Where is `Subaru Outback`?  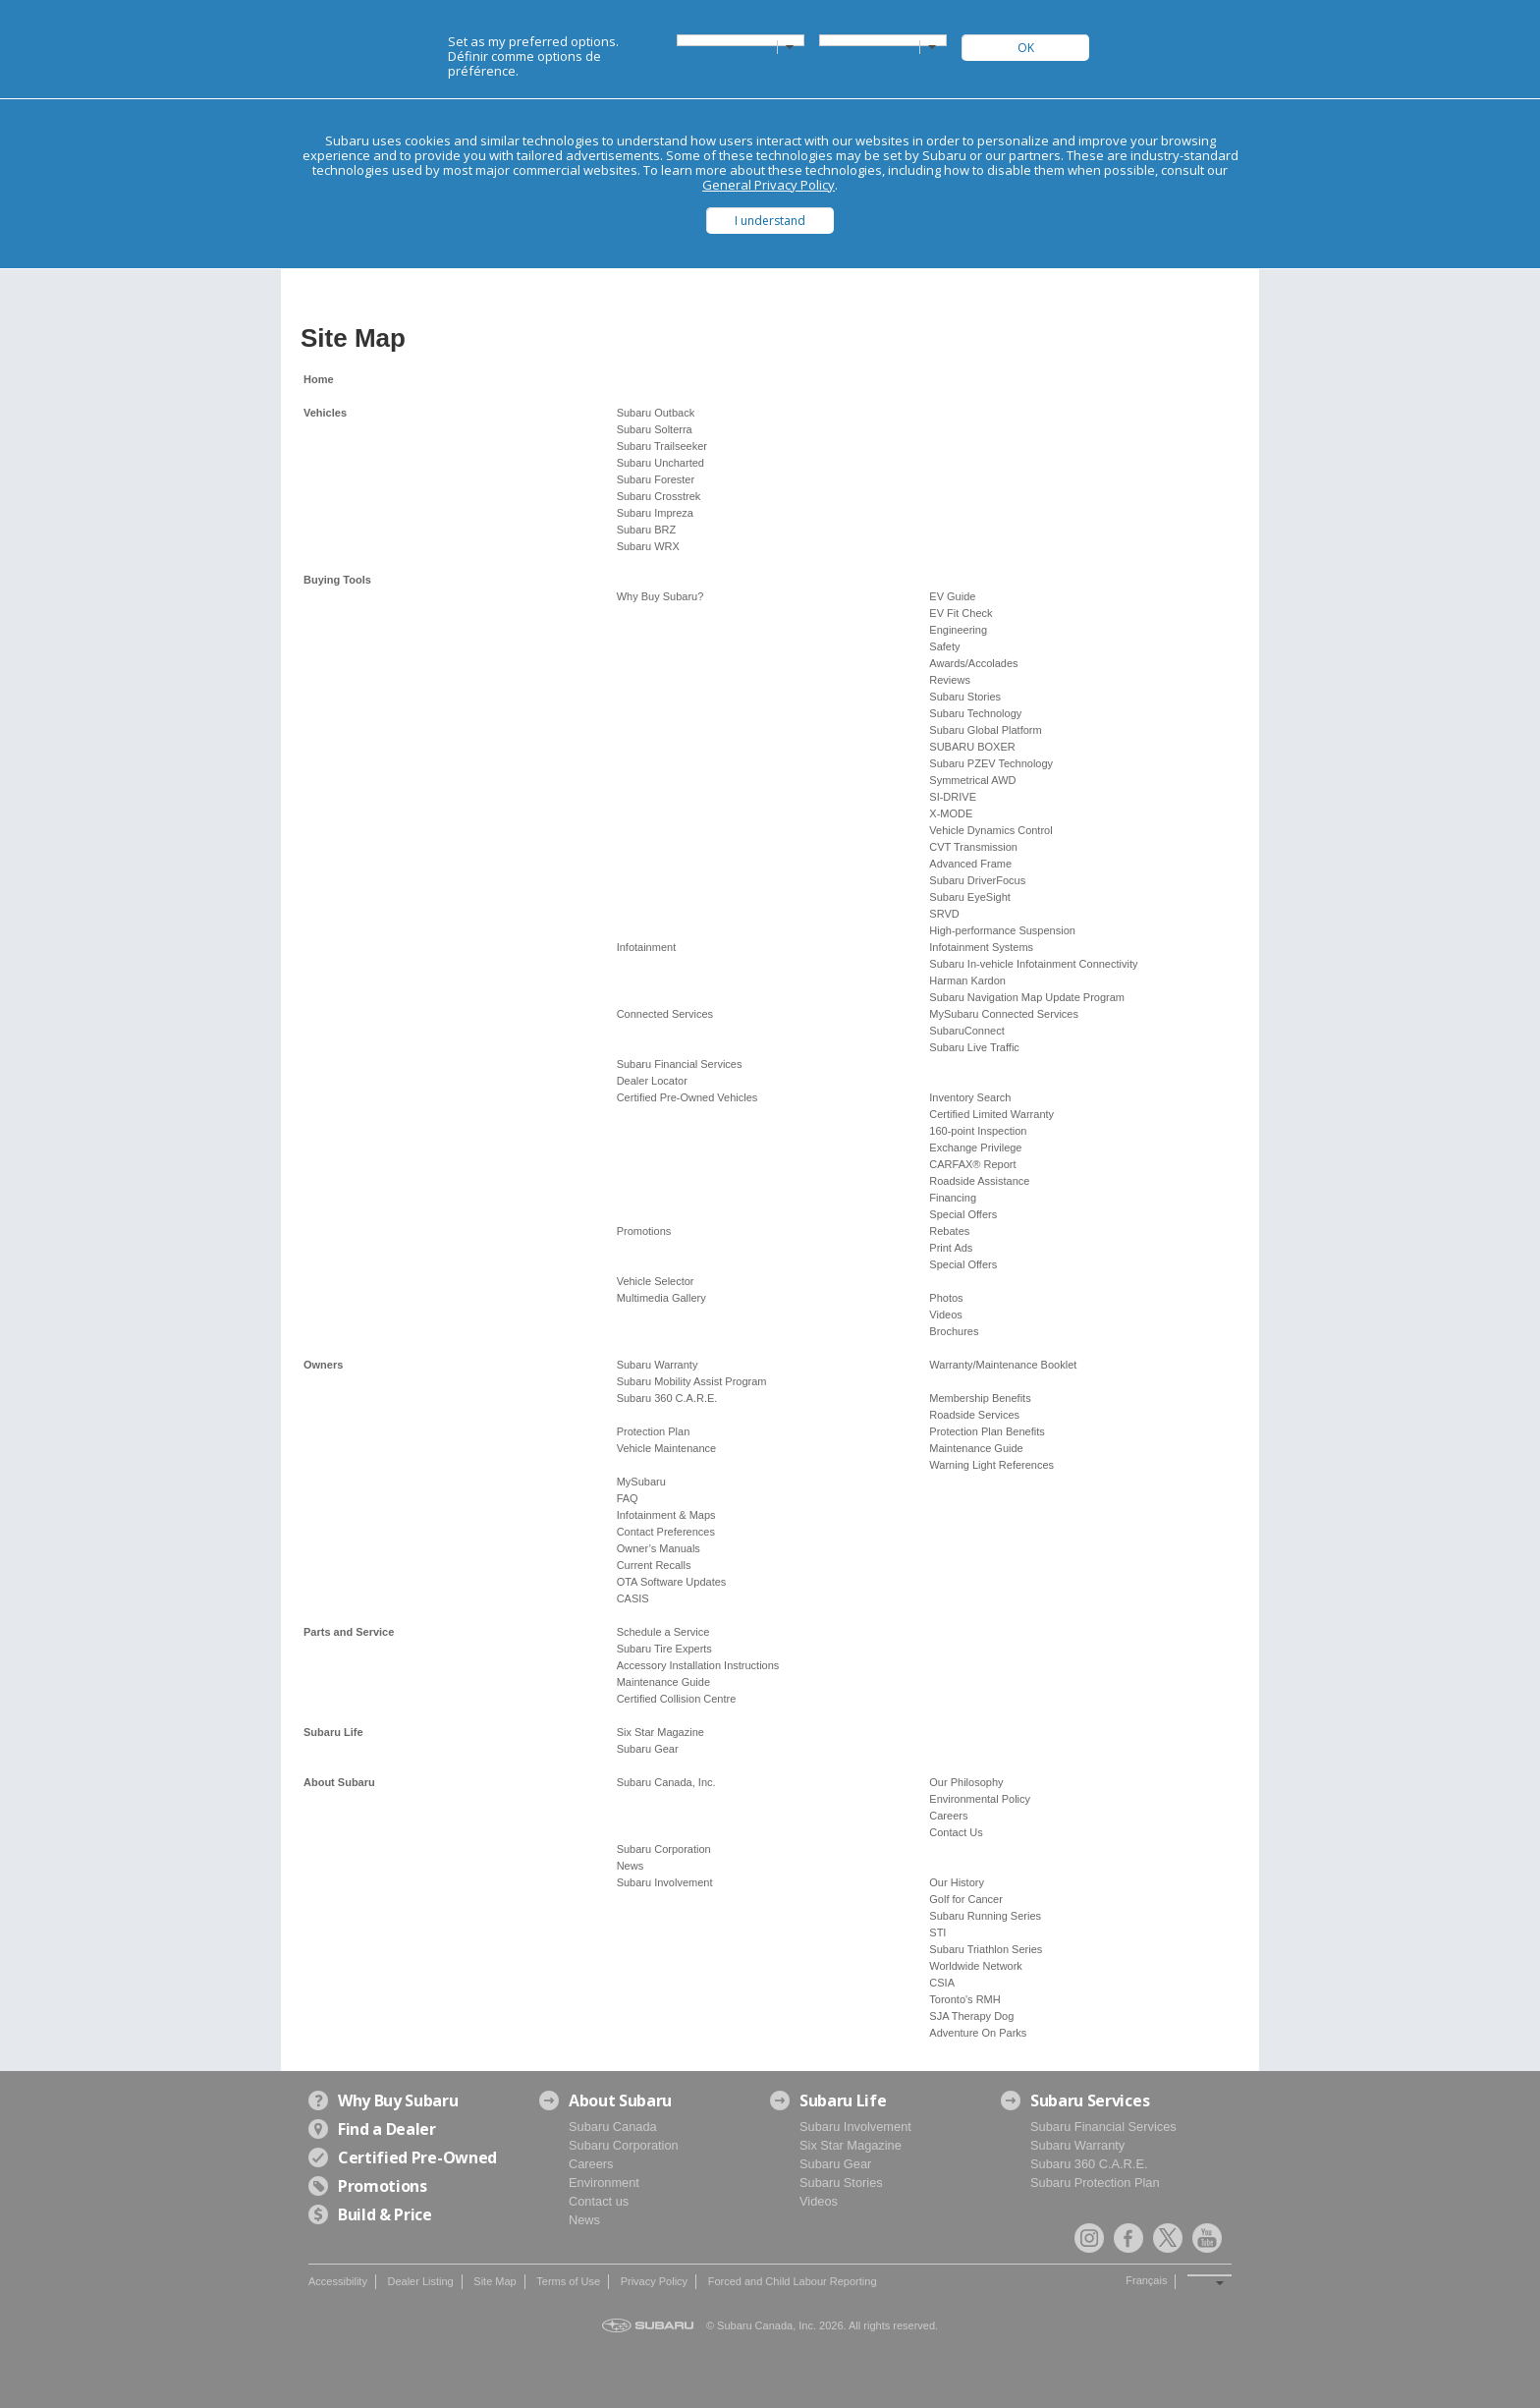
Subaru Outback is located at coordinates (656, 413).